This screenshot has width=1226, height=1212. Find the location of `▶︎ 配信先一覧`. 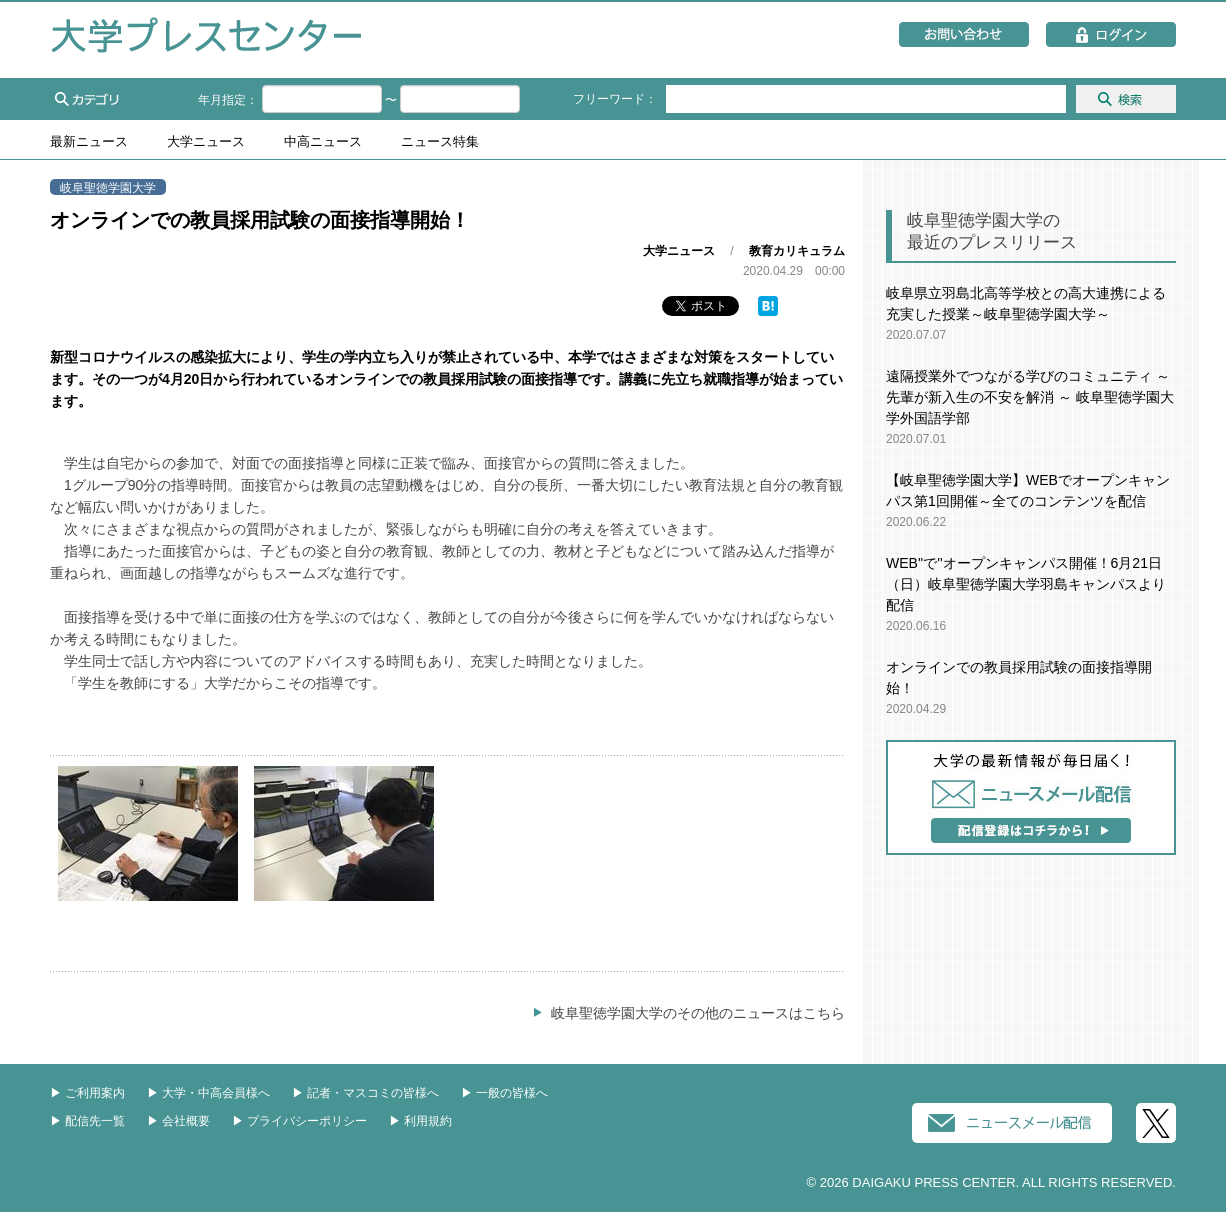

▶︎ 配信先一覧 is located at coordinates (87, 1121).